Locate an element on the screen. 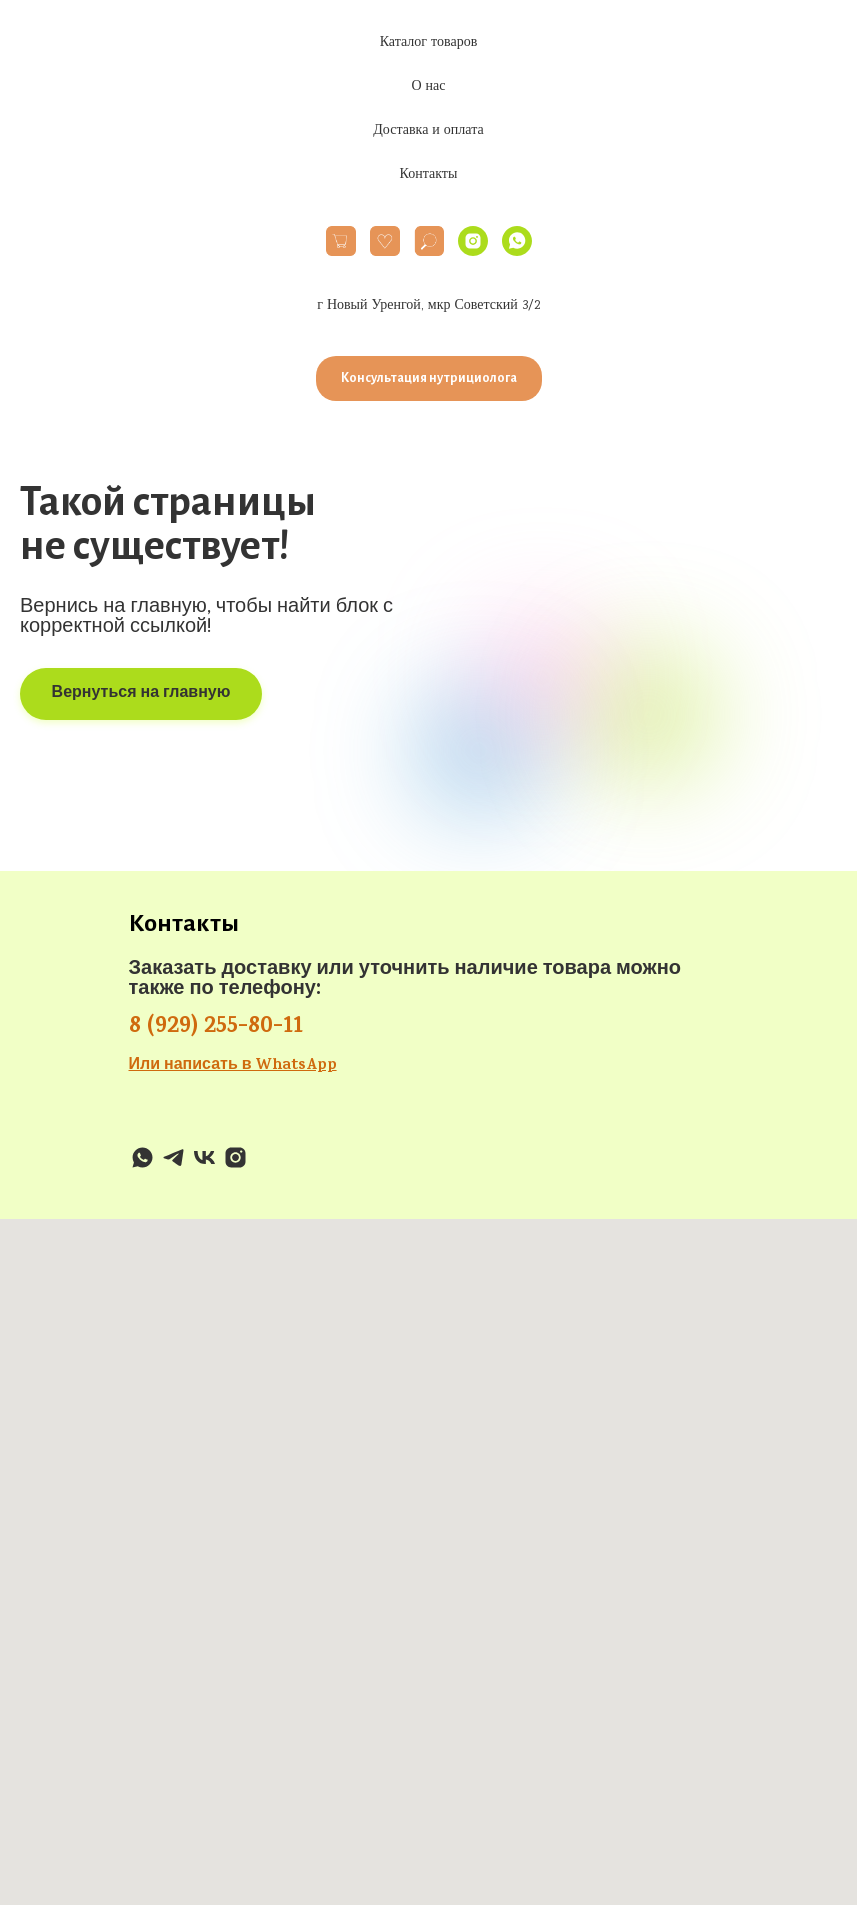 The image size is (857, 1905). [Instagram] is located at coordinates (473, 241).